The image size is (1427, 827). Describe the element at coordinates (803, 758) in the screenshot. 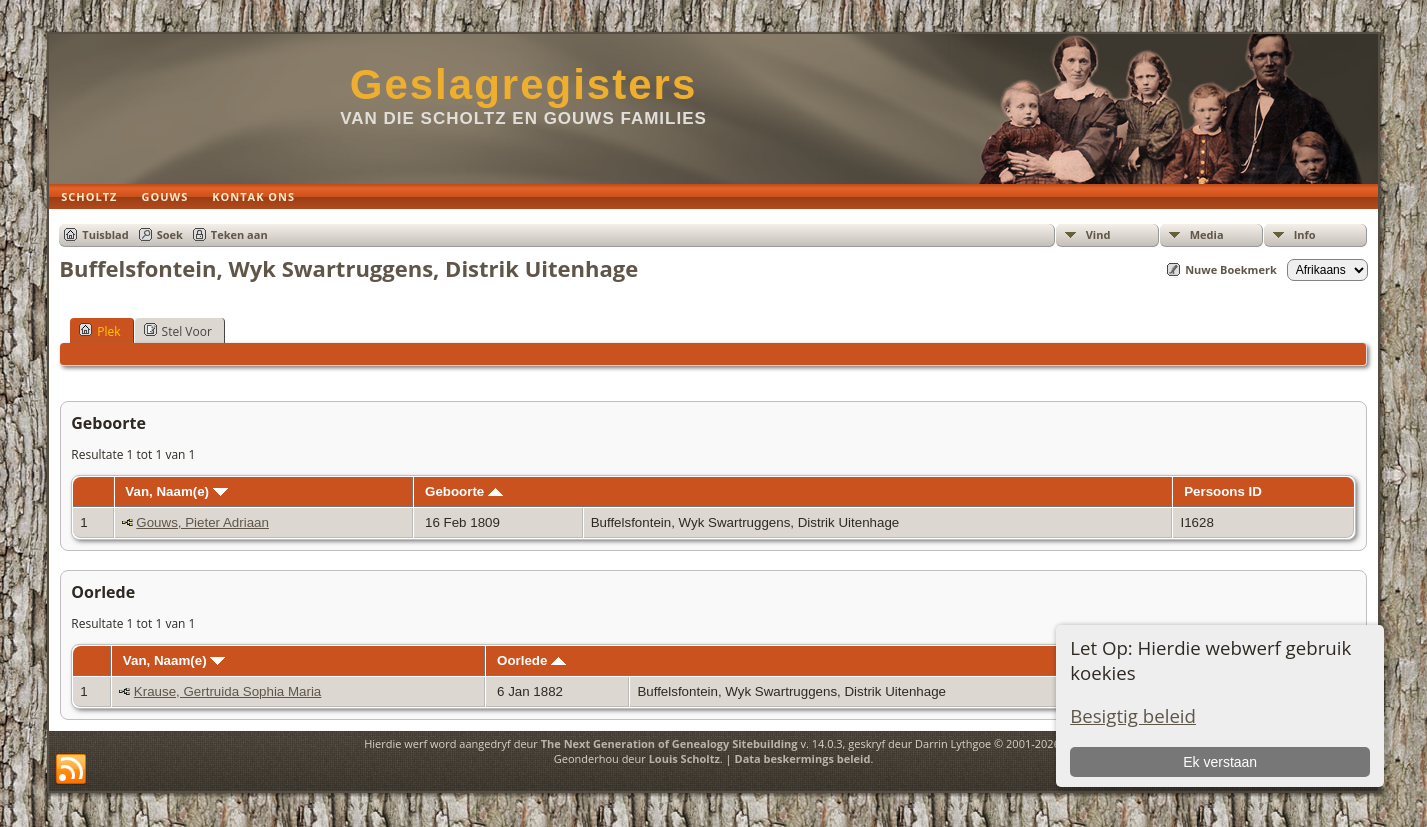

I see `Data beskermings beleid` at that location.